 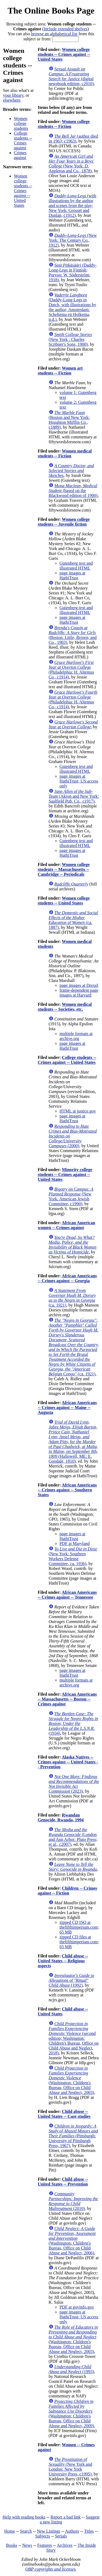 What do you see at coordinates (21, 123) in the screenshot?
I see `Women college students` at bounding box center [21, 123].